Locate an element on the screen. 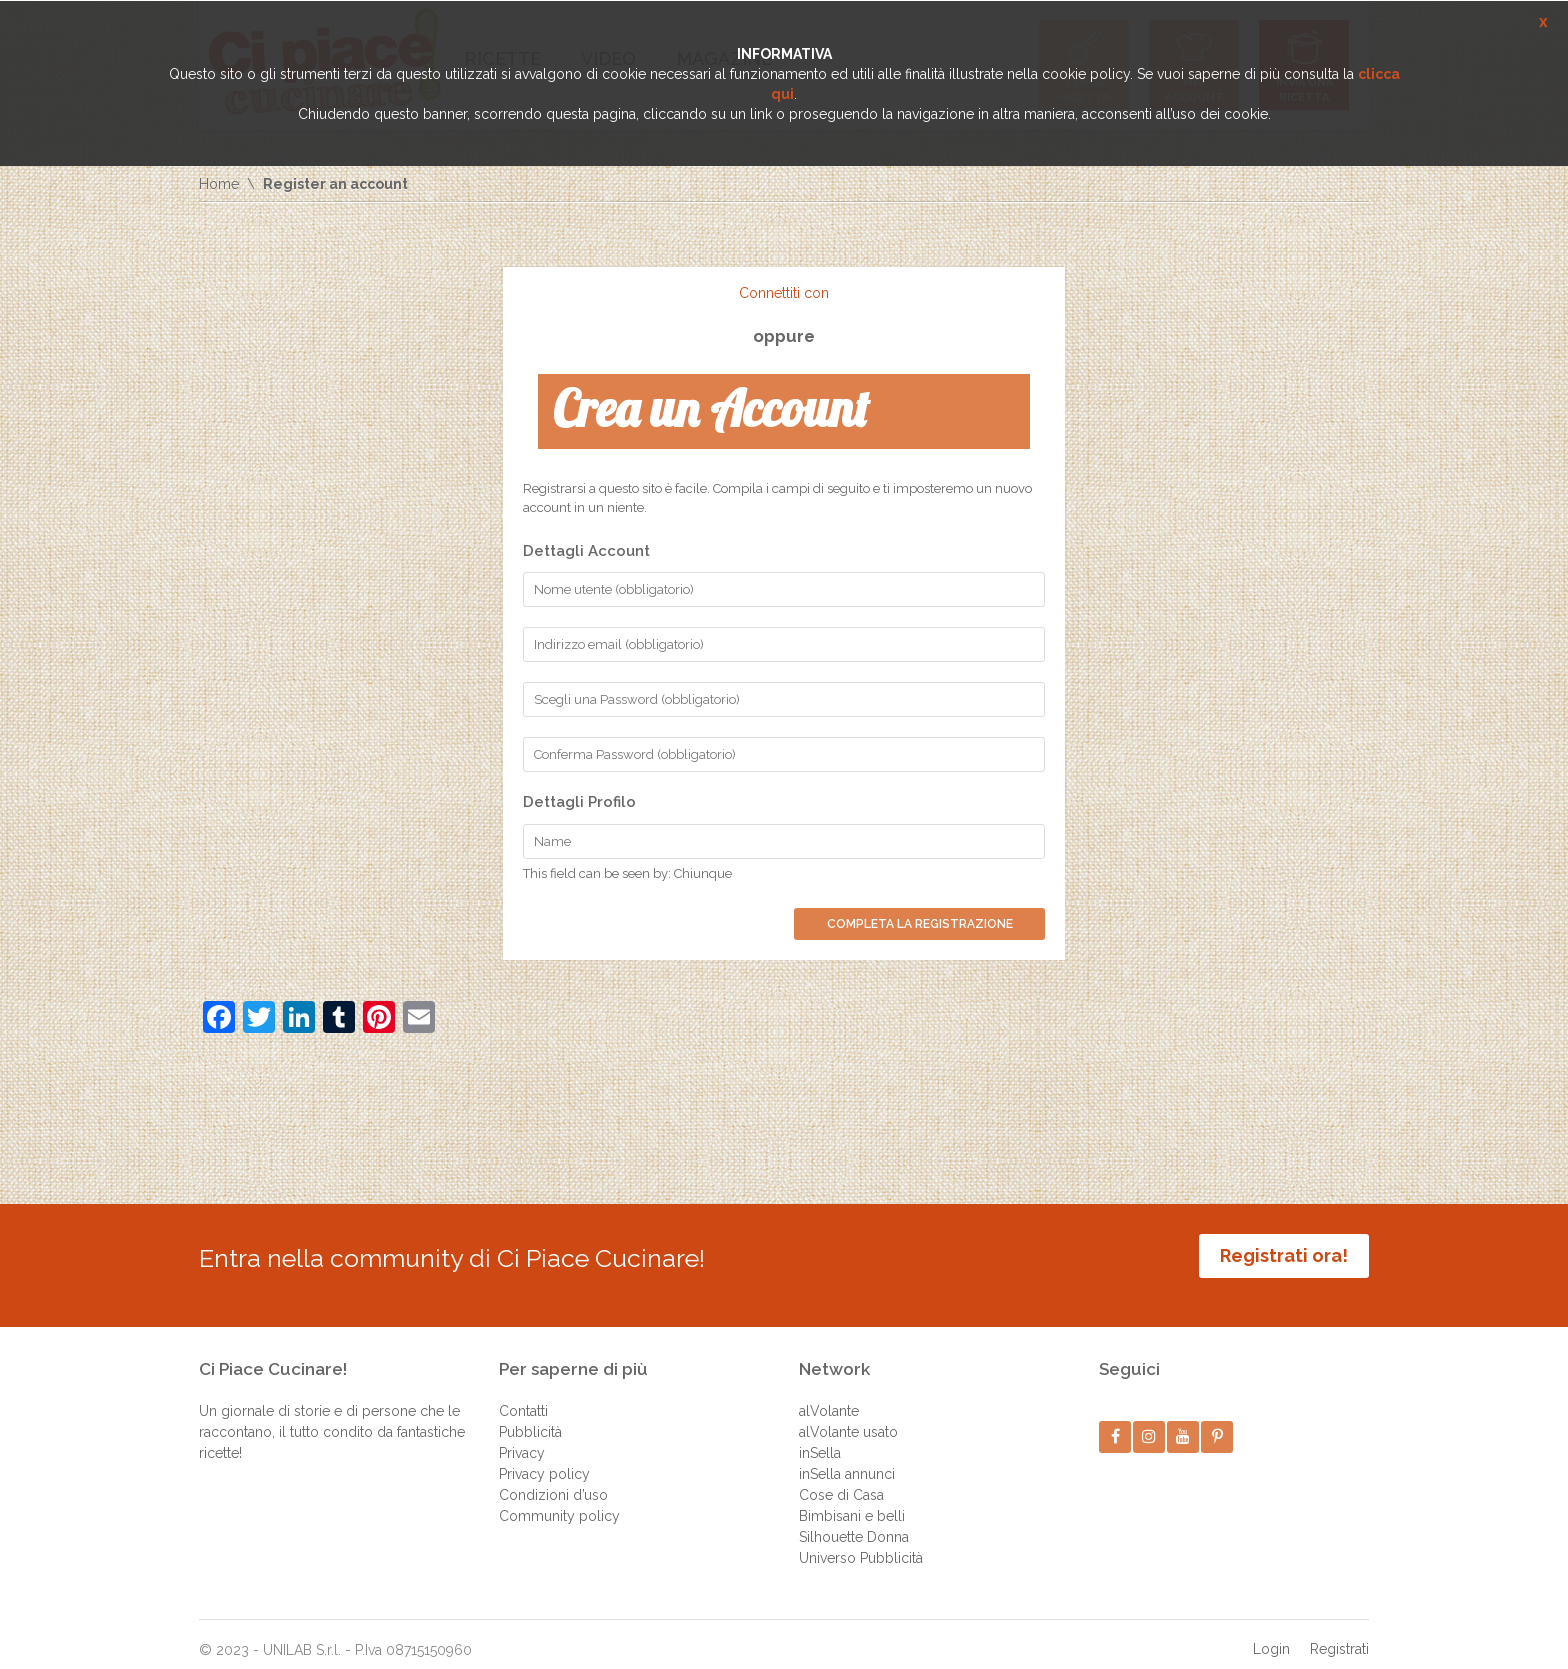 The width and height of the screenshot is (1568, 1669). inSella is located at coordinates (820, 1438).